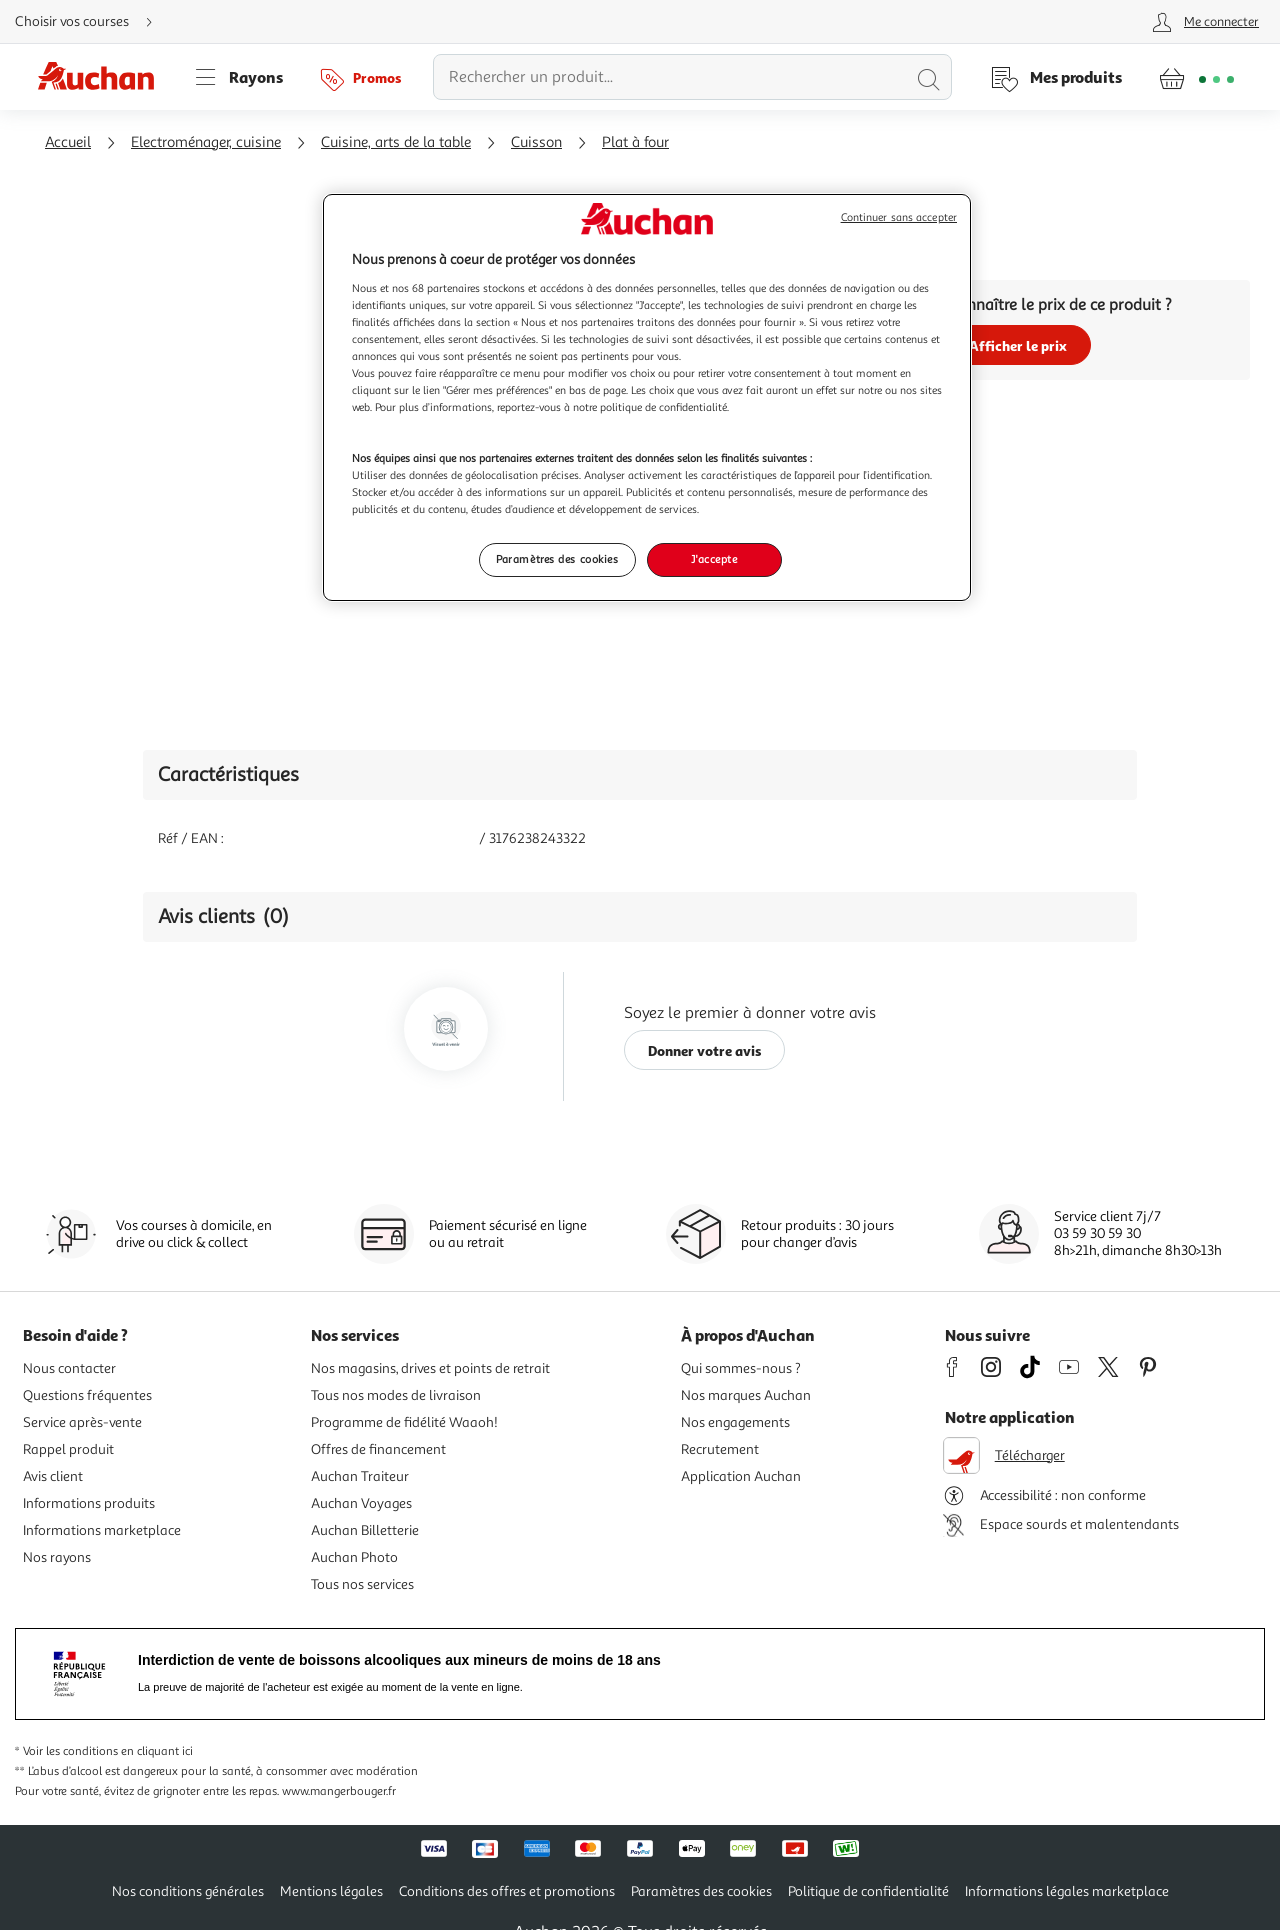 The height and width of the screenshot is (1930, 1280). I want to click on Cuisson, so click(536, 142).